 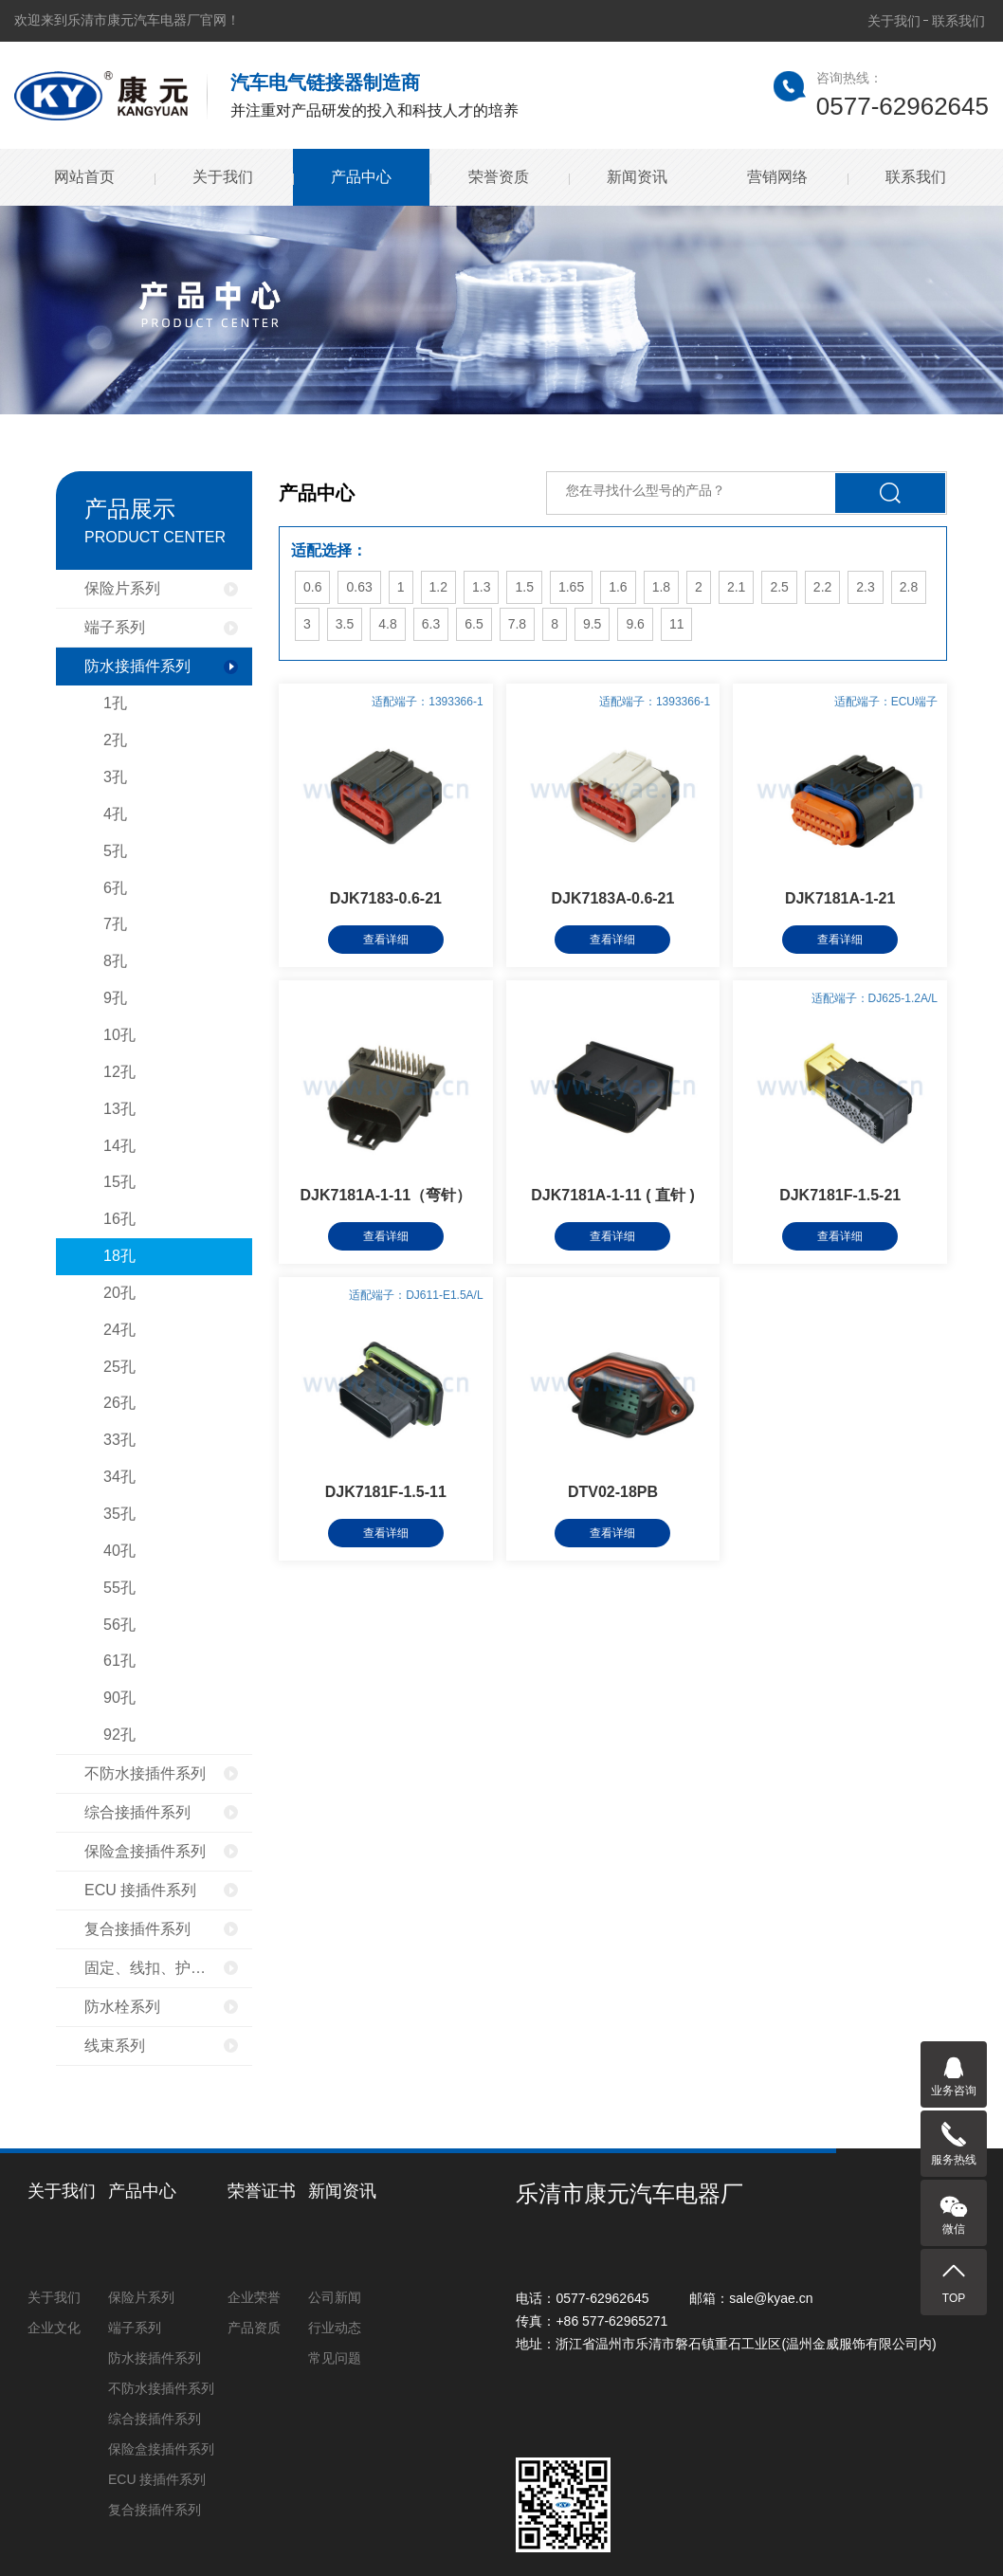 I want to click on 13孔, so click(x=119, y=1109).